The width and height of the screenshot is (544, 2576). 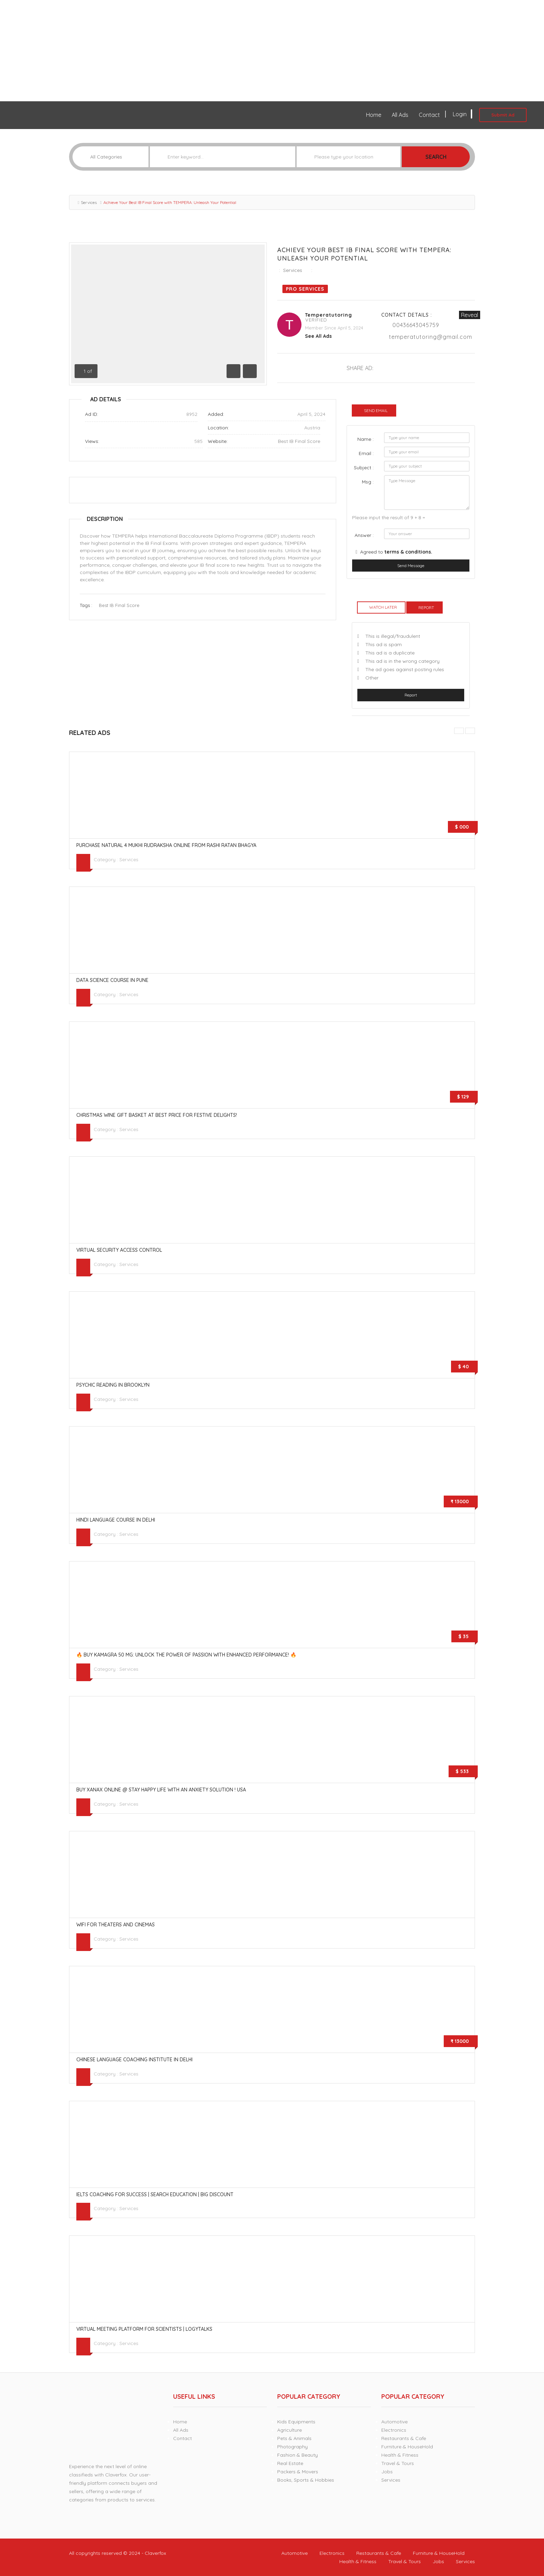 I want to click on Restaurants & Cafe, so click(x=403, y=2438).